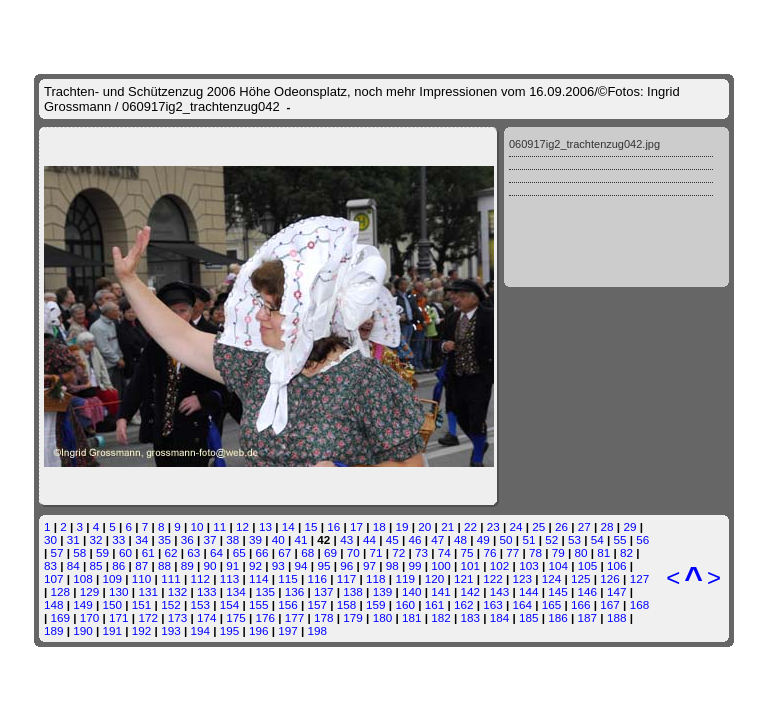 Image resolution: width=768 pixels, height=720 pixels. I want to click on 110, so click(142, 578).